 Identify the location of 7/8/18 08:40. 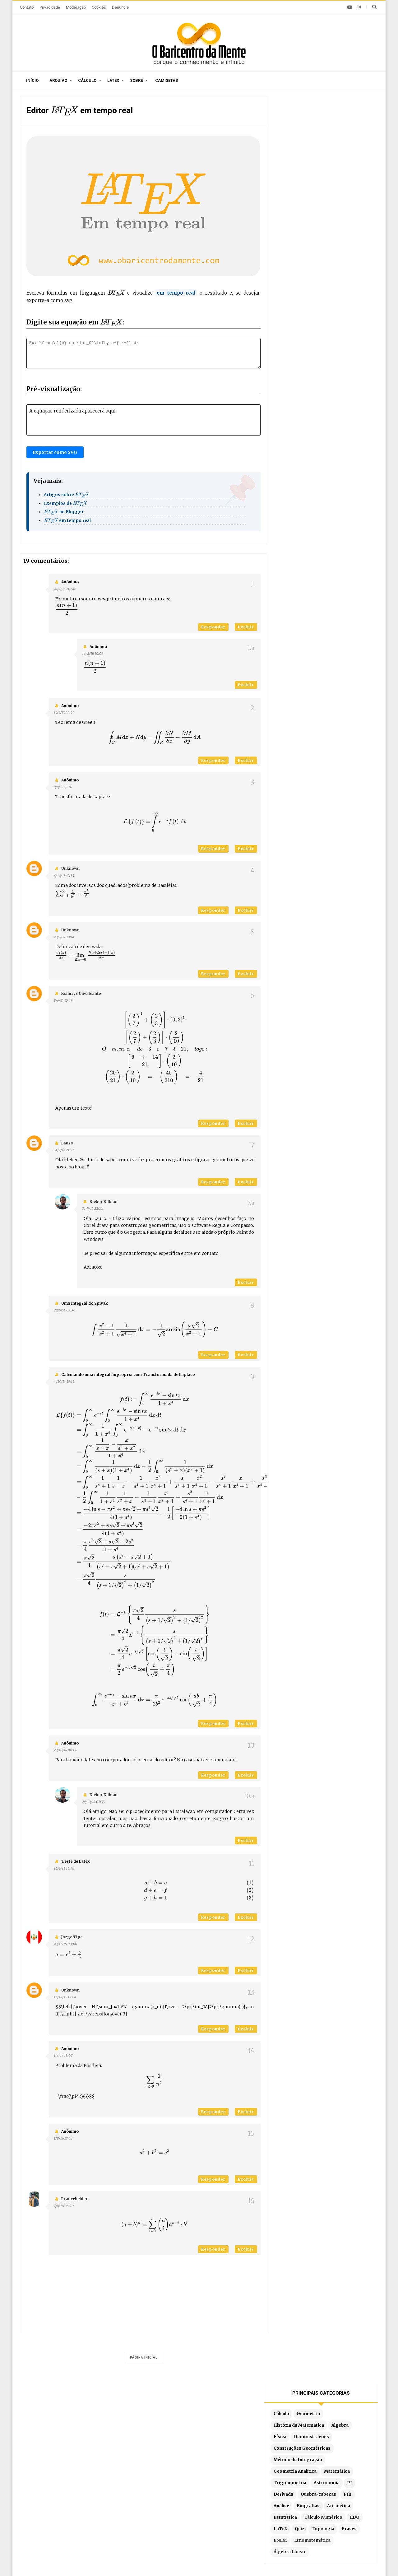
(64, 2206).